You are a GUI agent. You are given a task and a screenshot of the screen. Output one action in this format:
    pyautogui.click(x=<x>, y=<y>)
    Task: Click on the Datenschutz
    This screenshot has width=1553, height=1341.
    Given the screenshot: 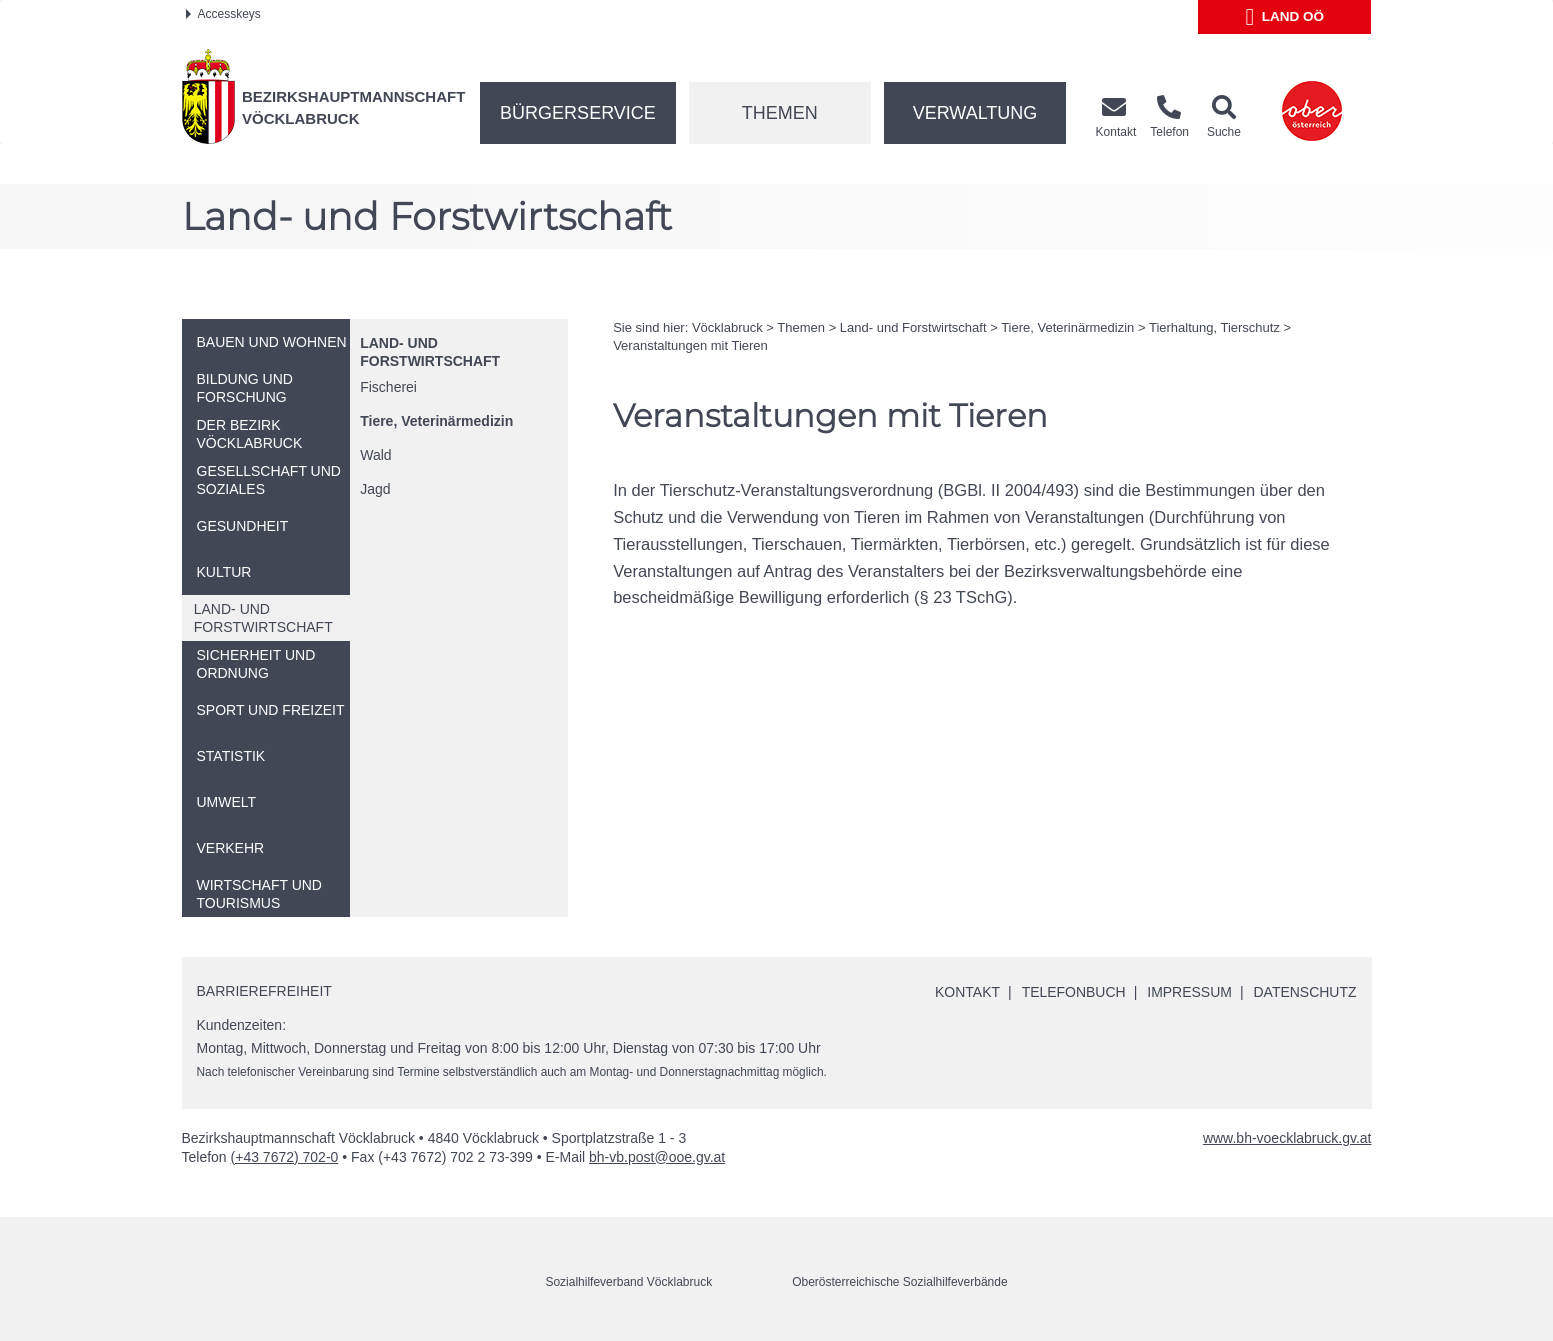 What is the action you would take?
    pyautogui.click(x=1304, y=992)
    